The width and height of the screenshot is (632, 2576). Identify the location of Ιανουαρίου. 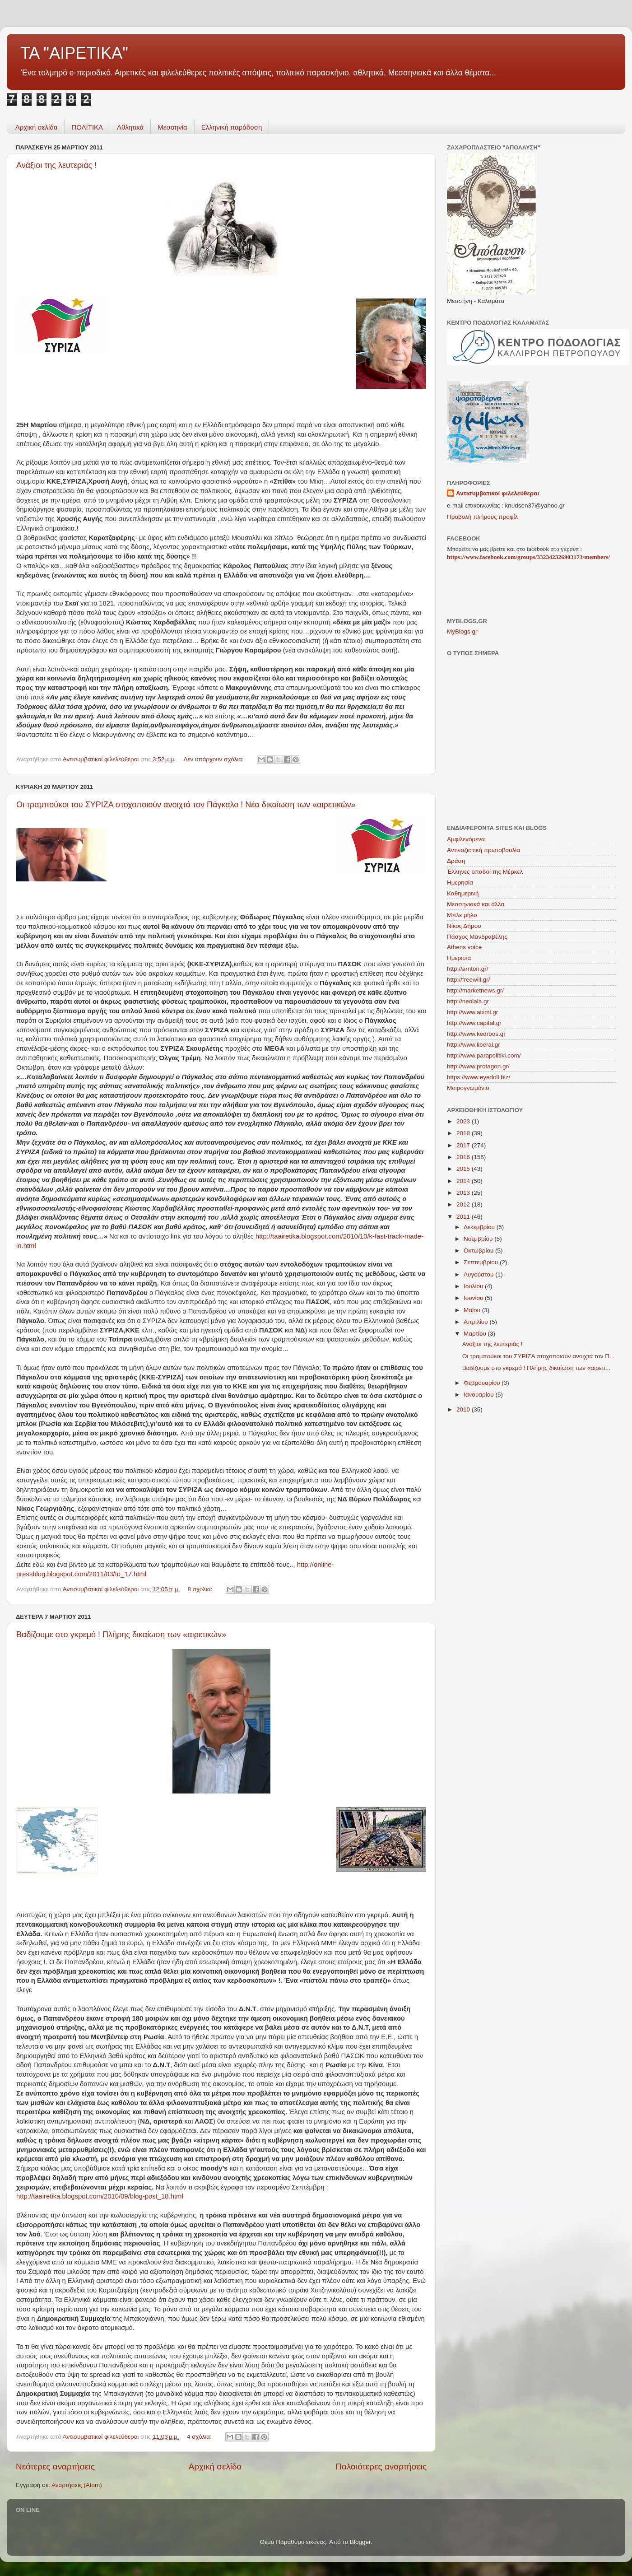
(479, 1394).